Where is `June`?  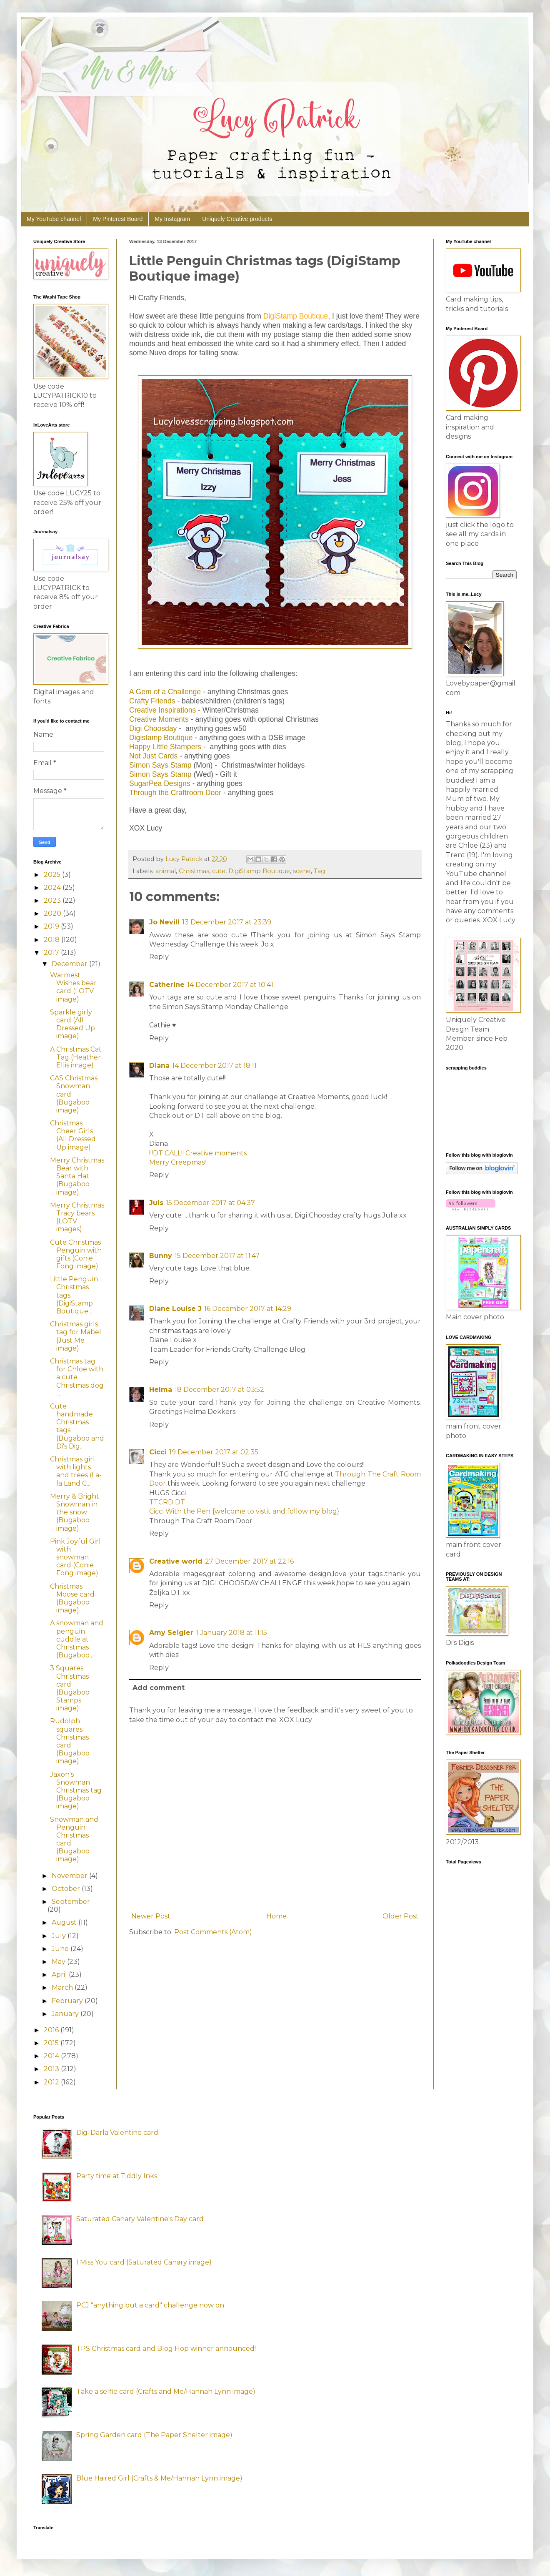
June is located at coordinates (61, 1949).